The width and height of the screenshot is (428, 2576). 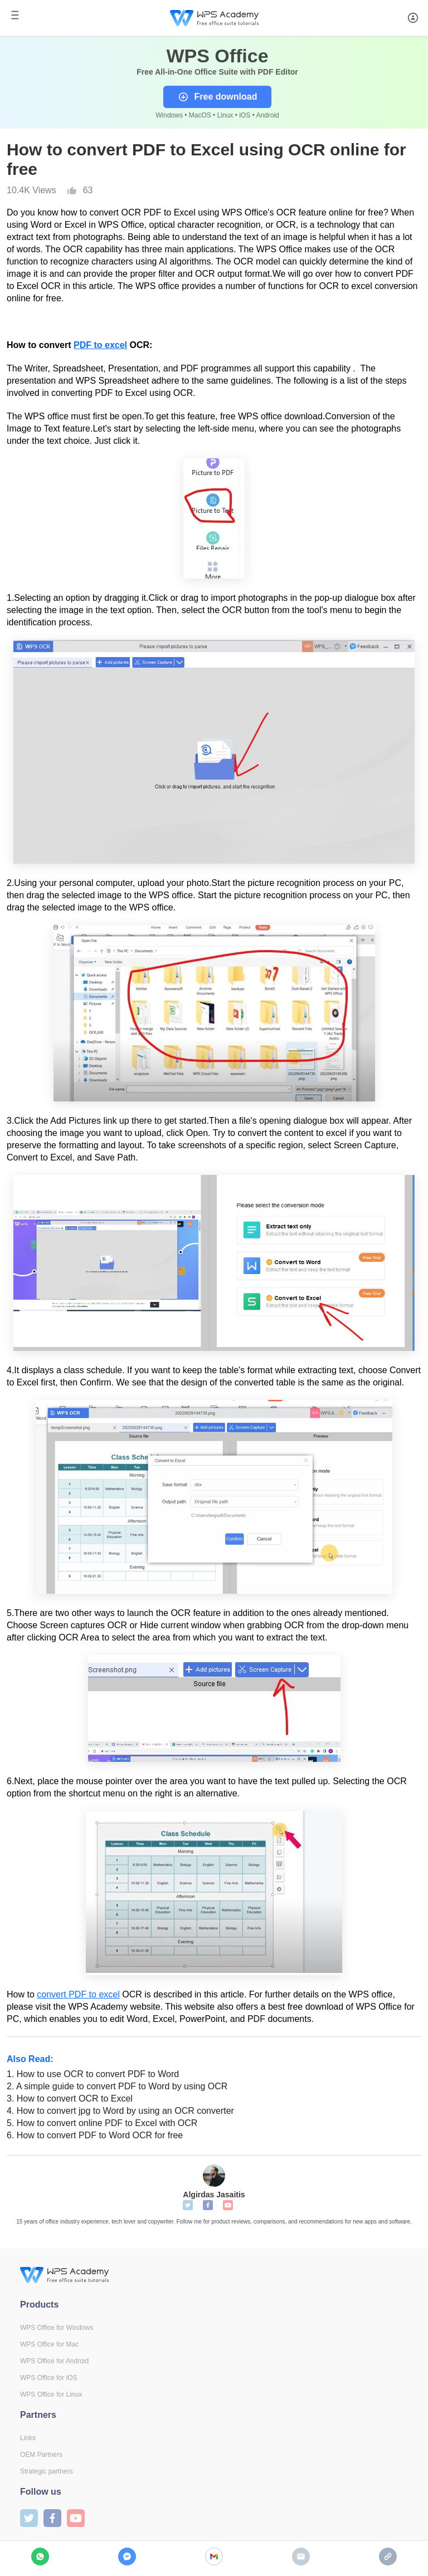 What do you see at coordinates (100, 345) in the screenshot?
I see `PDF to excel` at bounding box center [100, 345].